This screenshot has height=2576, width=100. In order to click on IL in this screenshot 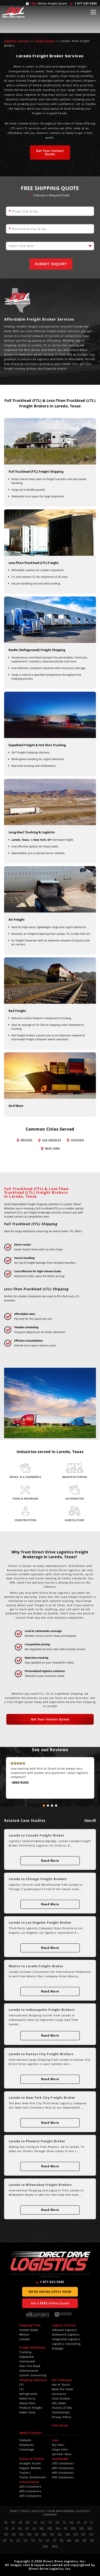, I will do `click(92, 2522)`.